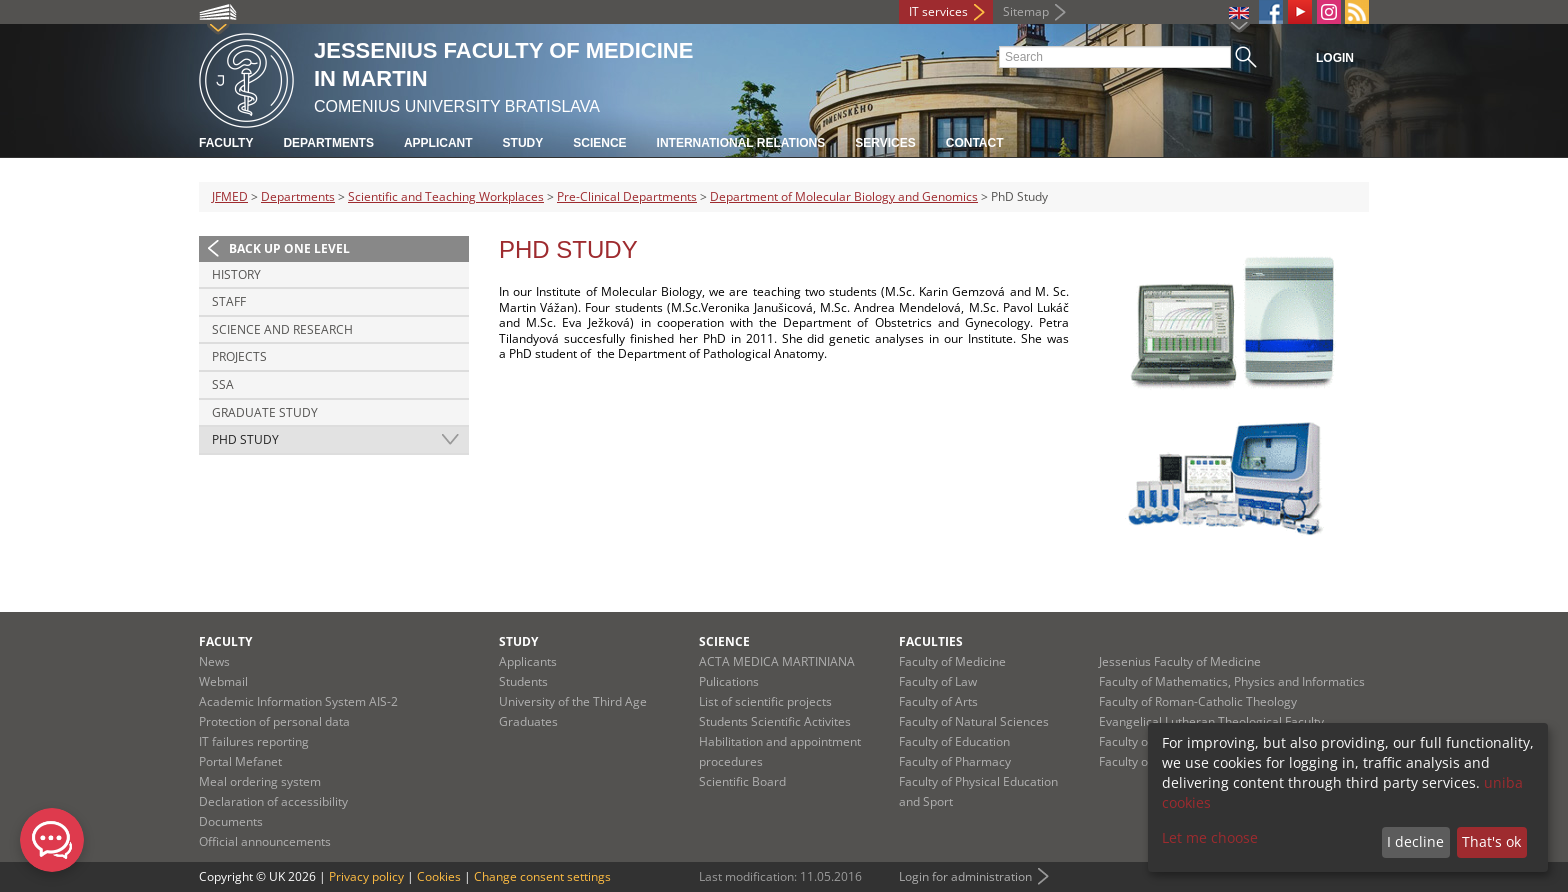 Image resolution: width=1568 pixels, height=892 pixels. What do you see at coordinates (777, 661) in the screenshot?
I see `ACTA MEDICA MARTINIANA` at bounding box center [777, 661].